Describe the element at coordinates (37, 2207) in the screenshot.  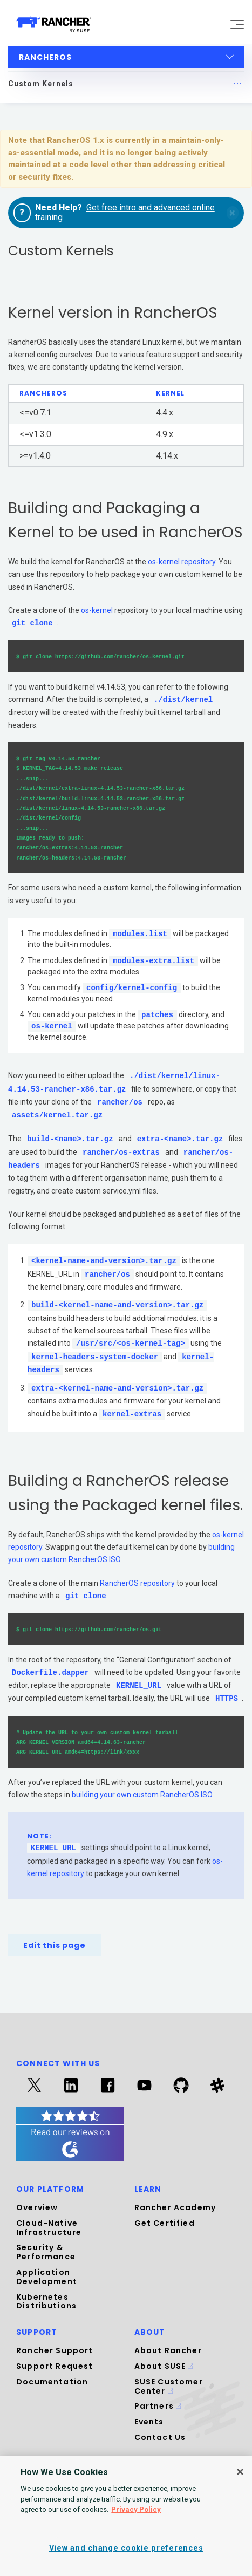
I see `Overview` at that location.